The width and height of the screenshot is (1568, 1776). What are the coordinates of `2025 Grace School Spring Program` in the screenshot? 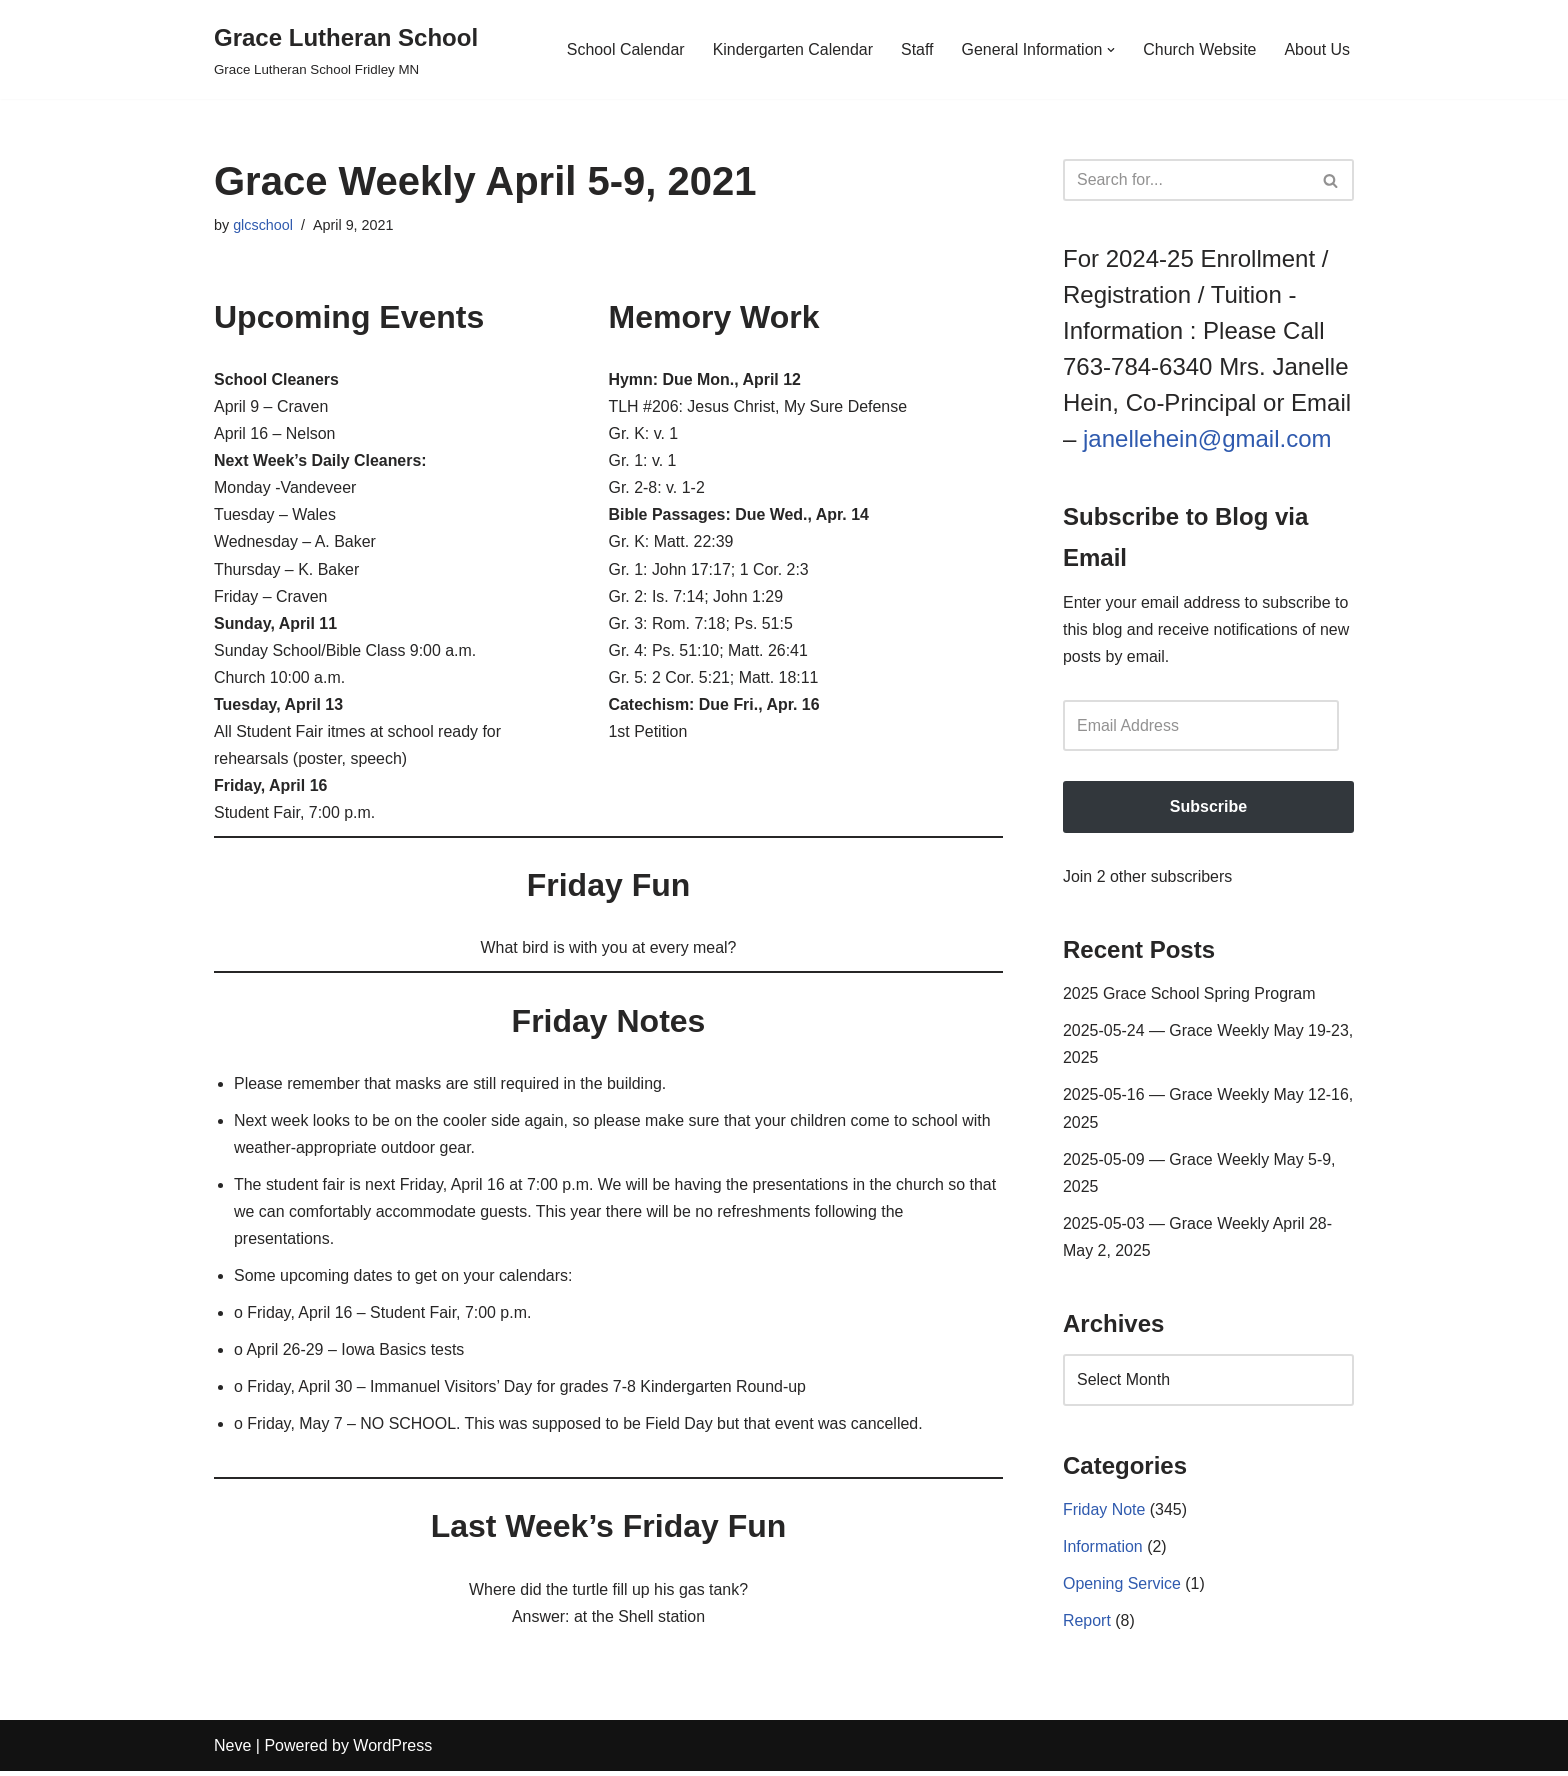 It's located at (1189, 994).